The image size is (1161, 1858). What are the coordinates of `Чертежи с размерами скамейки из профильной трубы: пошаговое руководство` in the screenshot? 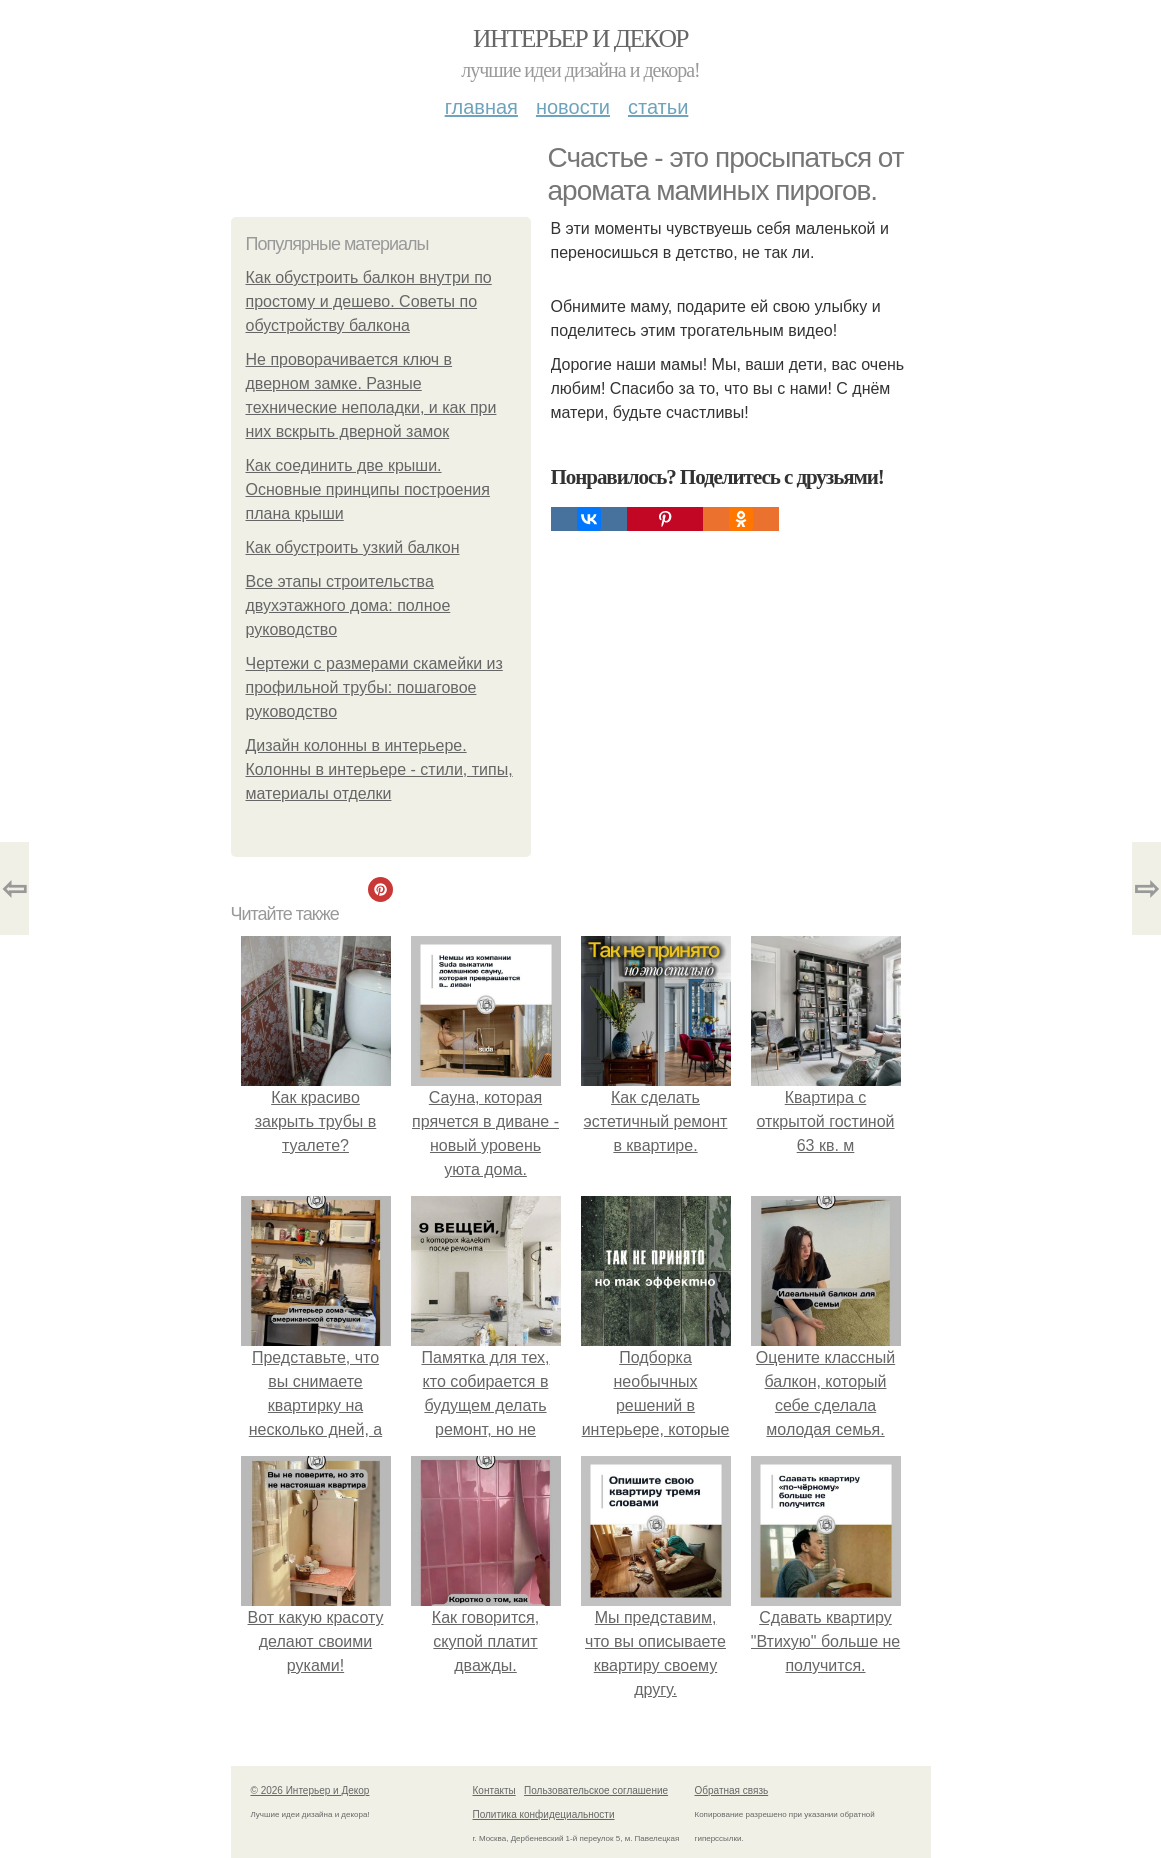 It's located at (374, 687).